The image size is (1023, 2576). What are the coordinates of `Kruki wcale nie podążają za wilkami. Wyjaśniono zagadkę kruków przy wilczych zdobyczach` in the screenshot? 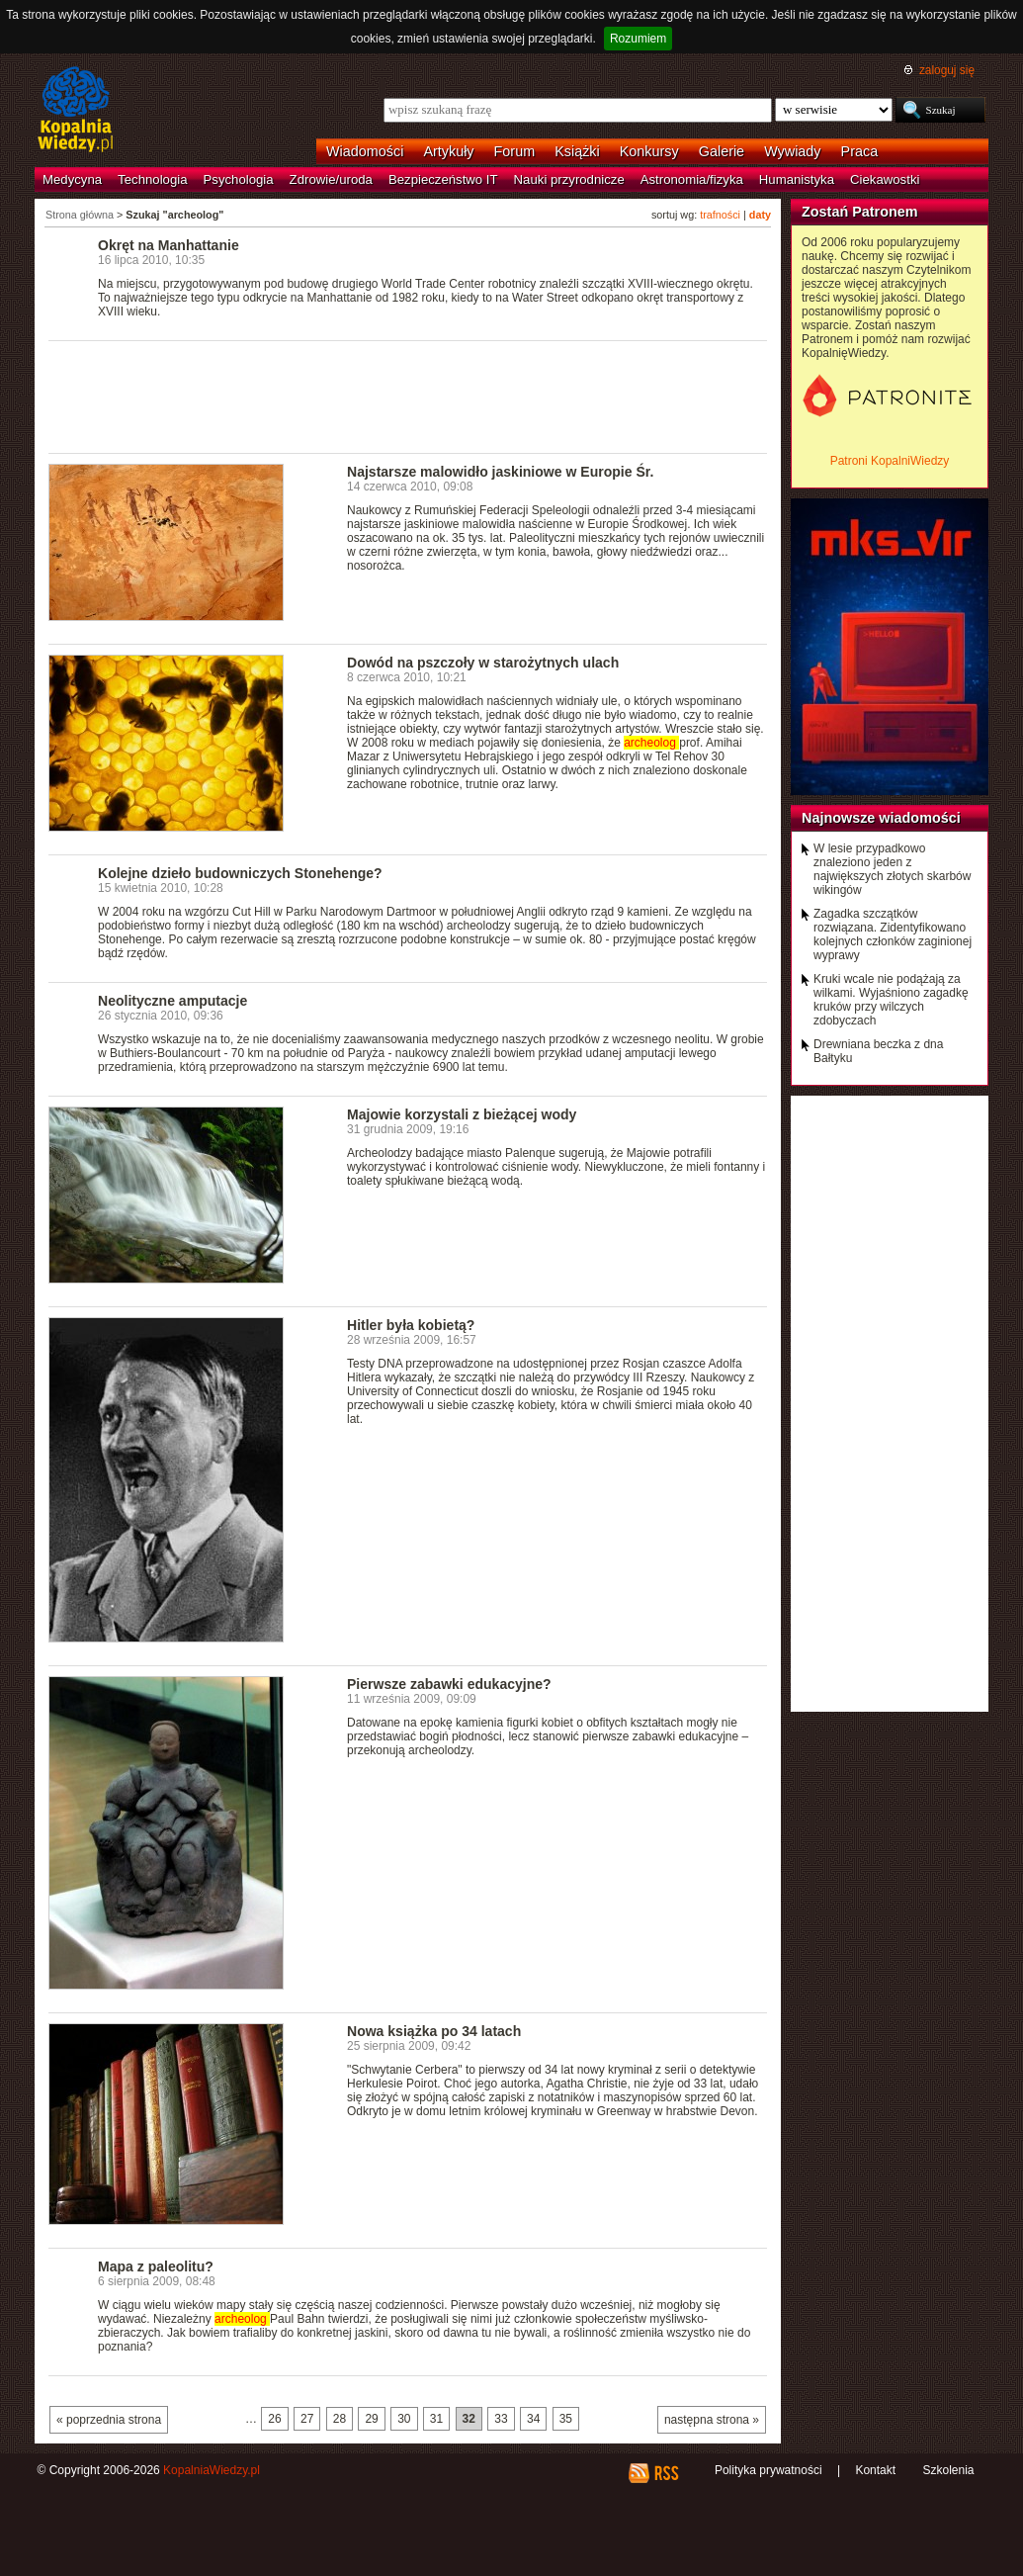 It's located at (891, 999).